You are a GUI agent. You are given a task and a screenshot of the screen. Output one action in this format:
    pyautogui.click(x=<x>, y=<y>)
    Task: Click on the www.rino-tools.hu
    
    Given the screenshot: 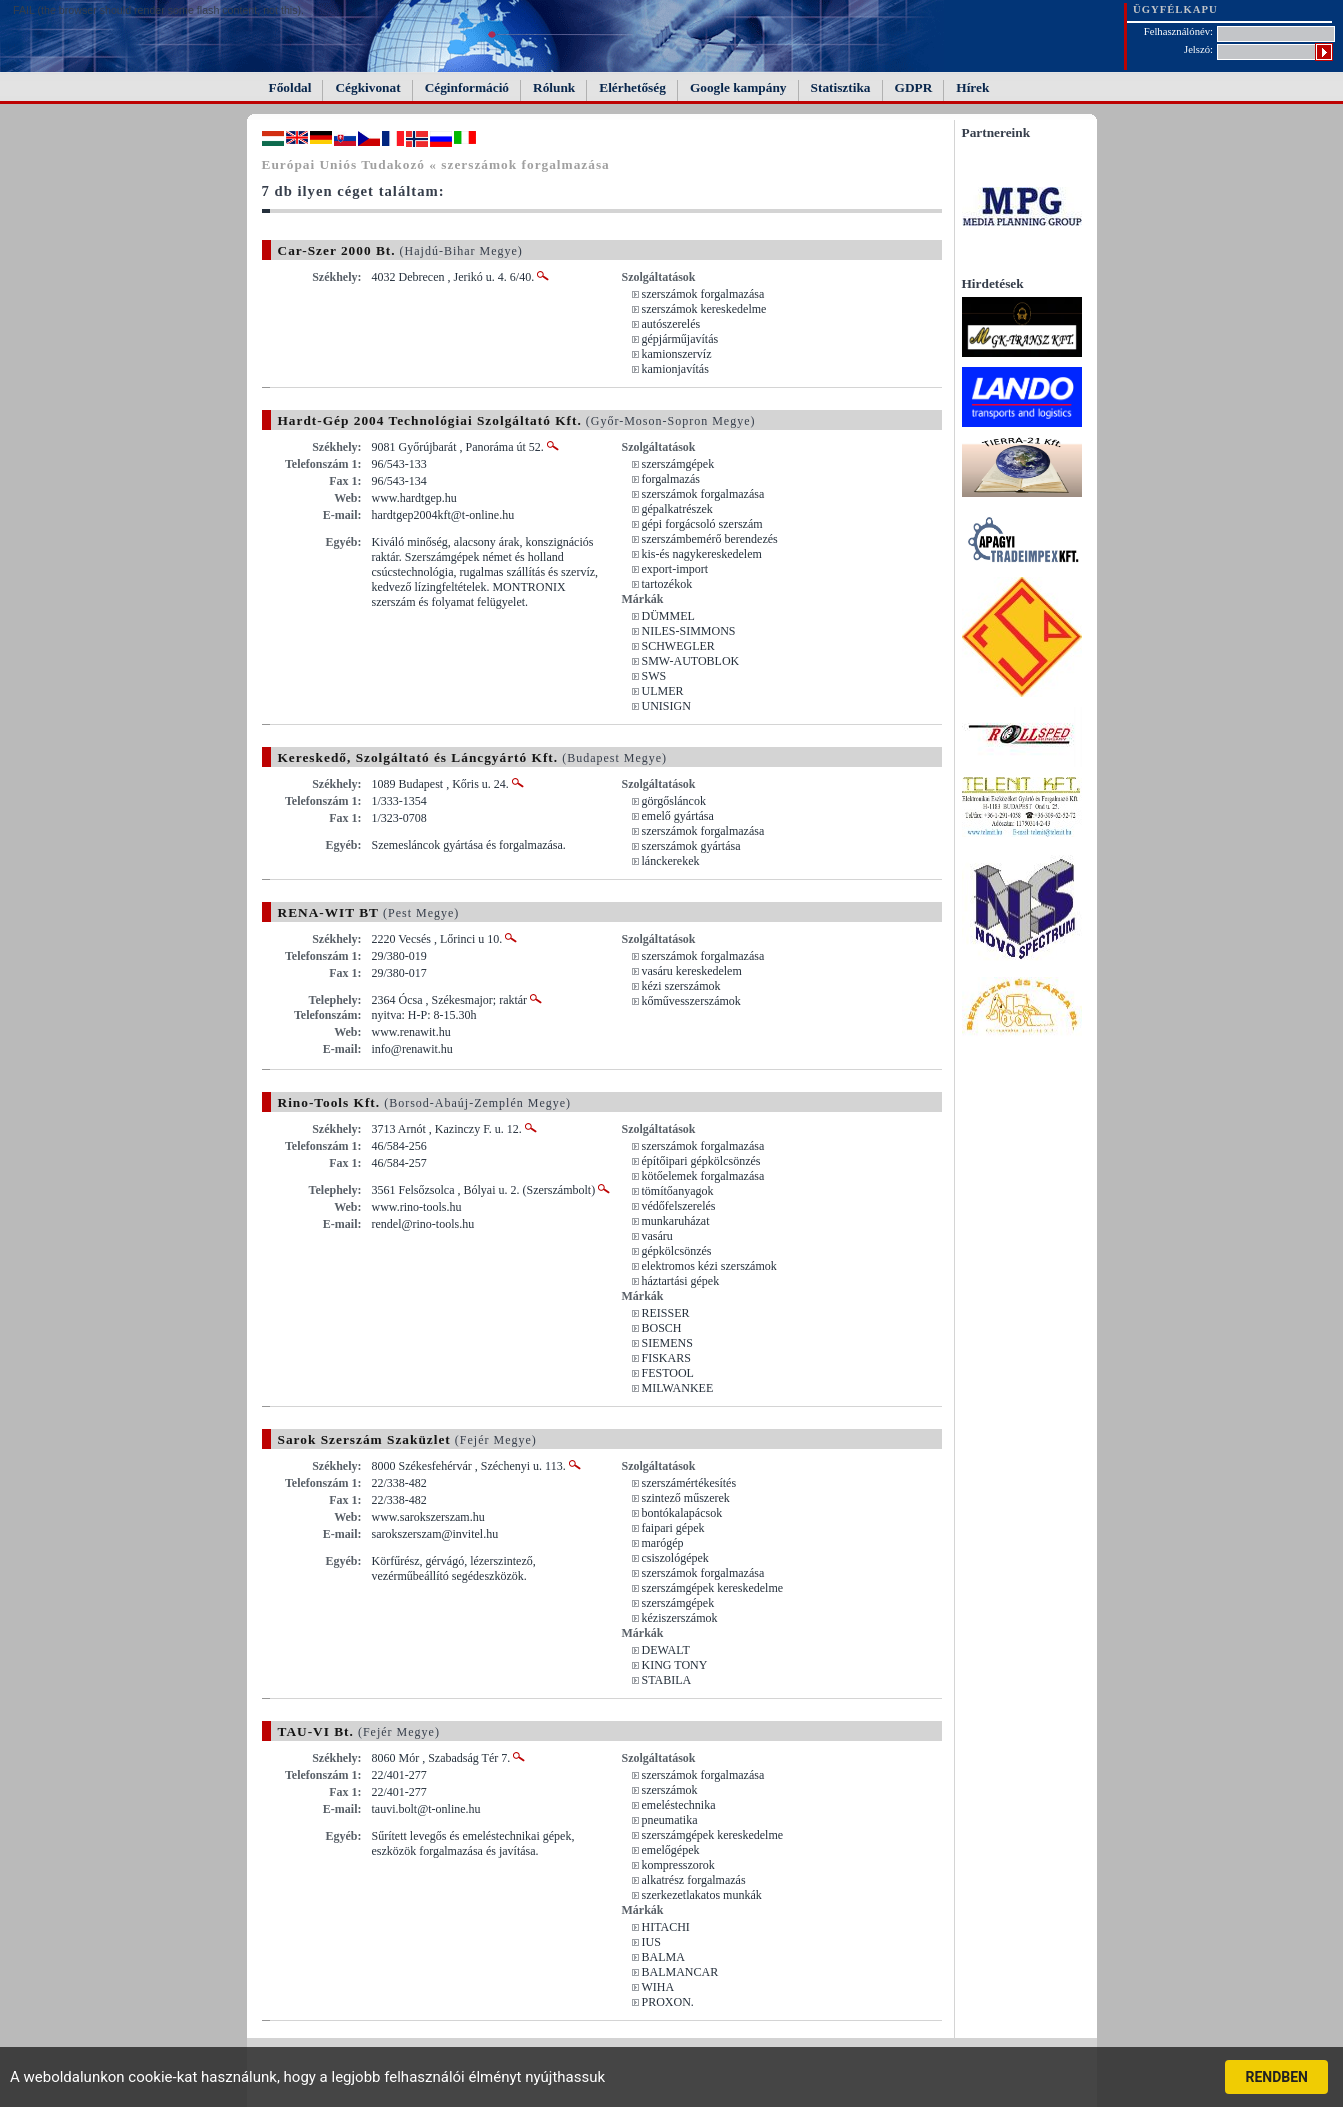 What is the action you would take?
    pyautogui.click(x=417, y=1207)
    